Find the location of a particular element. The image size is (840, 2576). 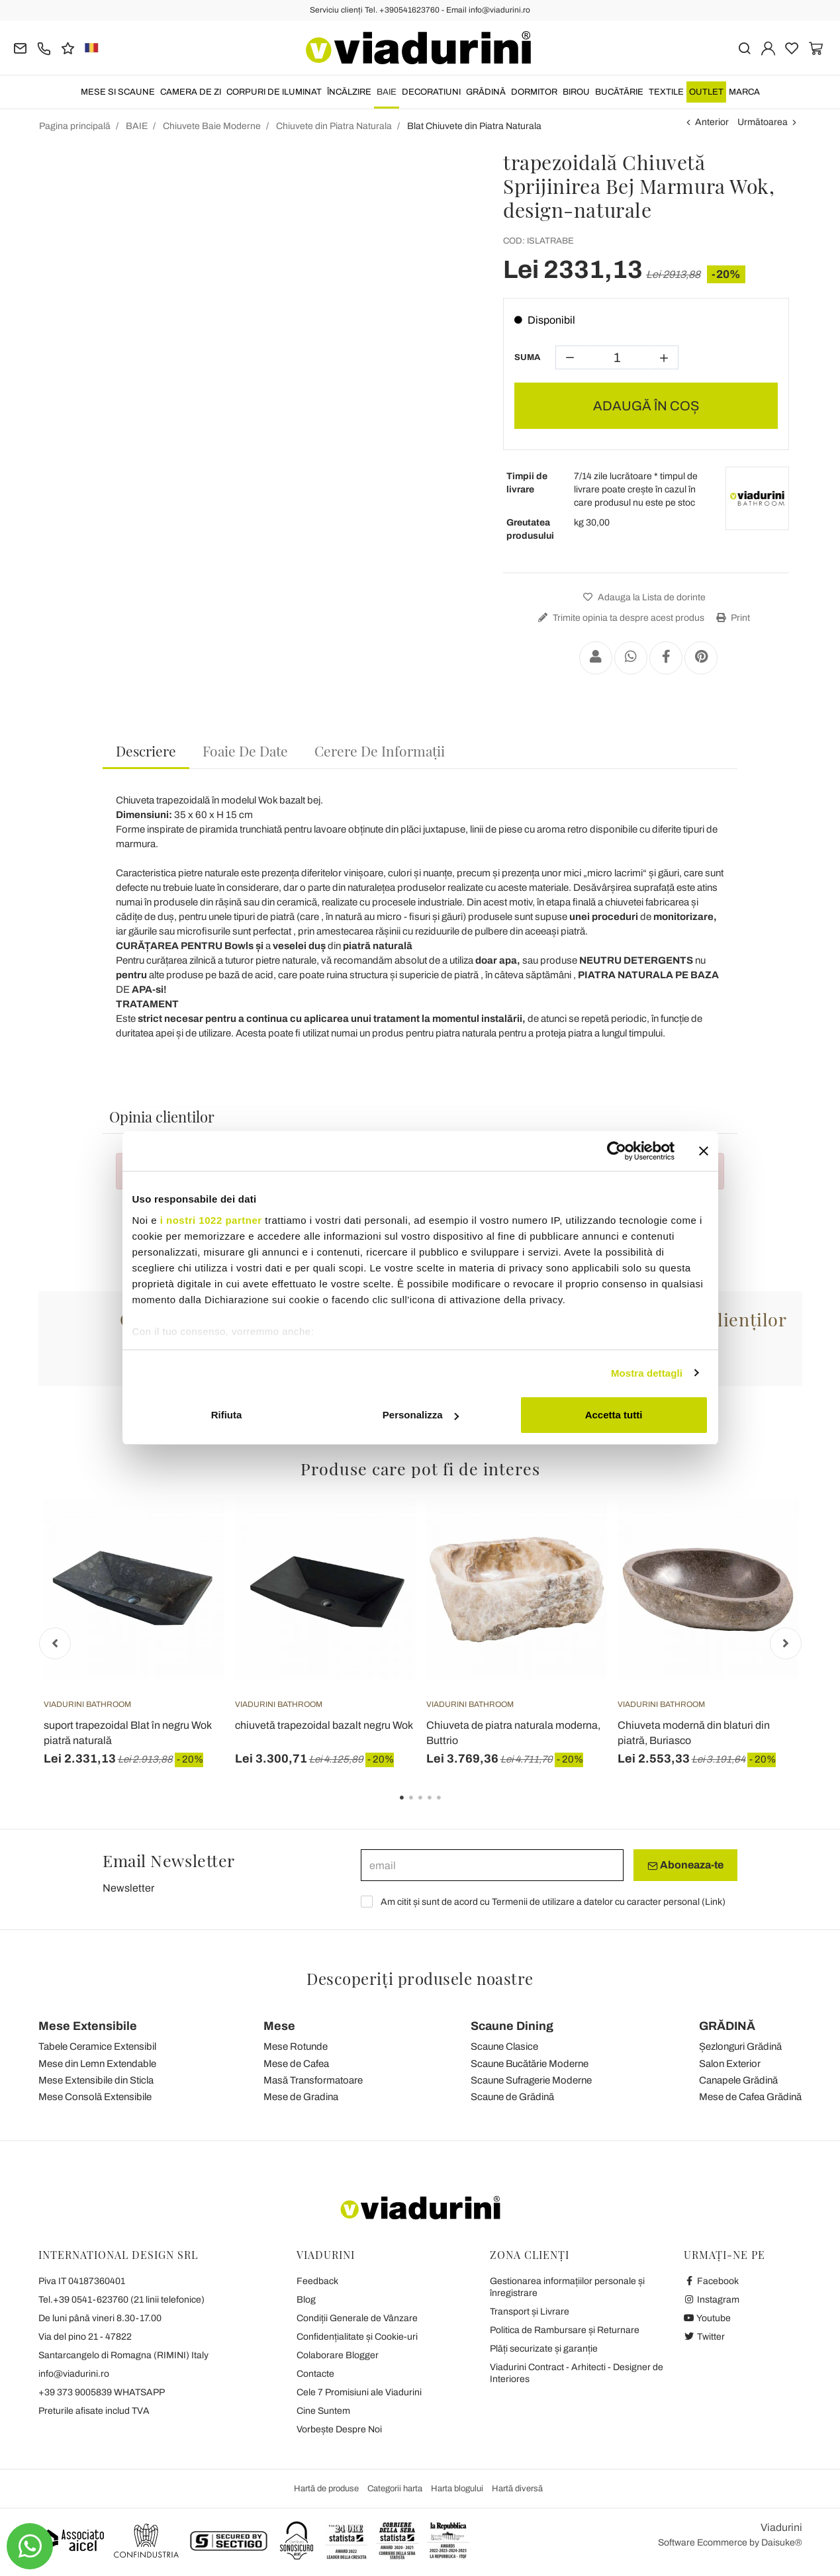

Mese Rotunde is located at coordinates (295, 2046).